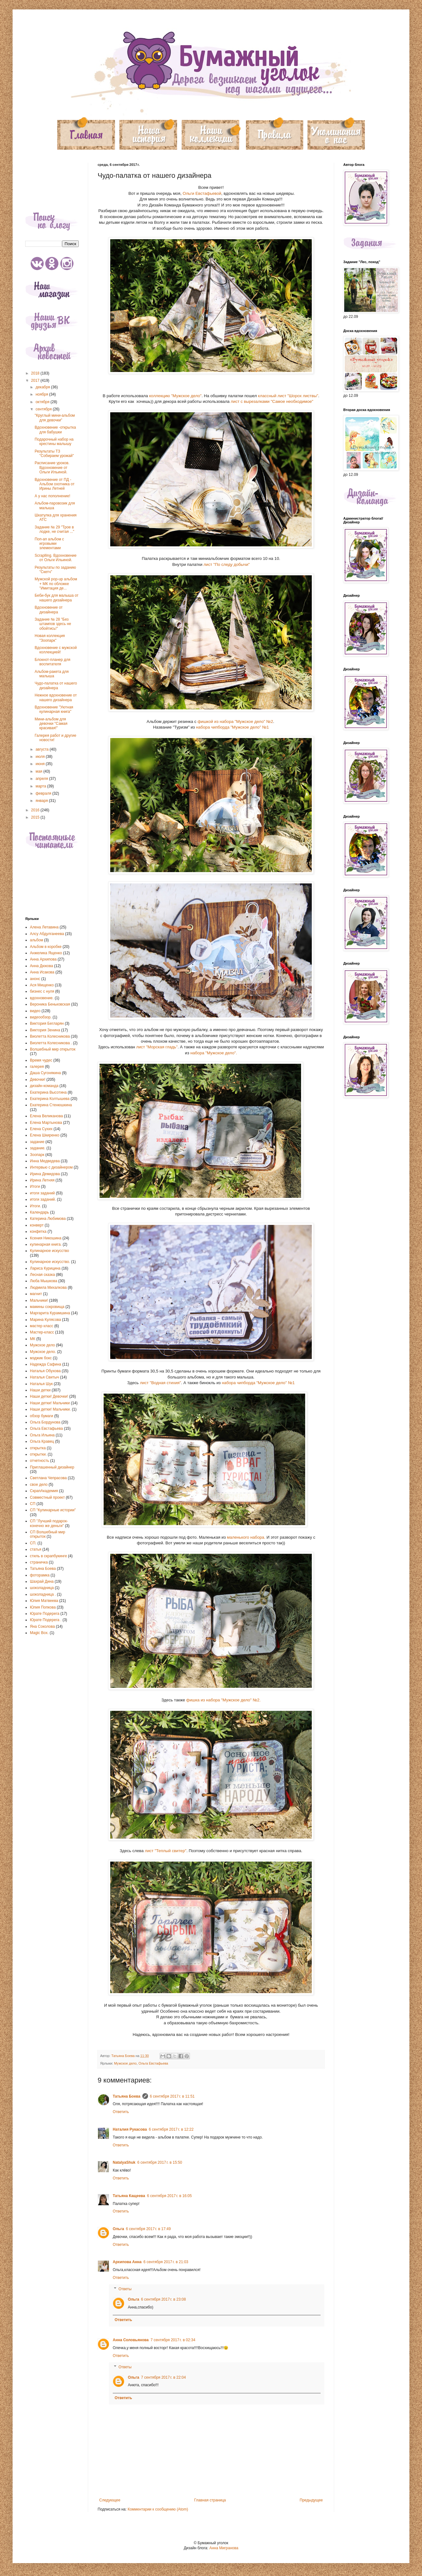 This screenshot has width=422, height=2576. Describe the element at coordinates (148, 2229) in the screenshot. I see `6 сентября 2017 г. в 17:49` at that location.